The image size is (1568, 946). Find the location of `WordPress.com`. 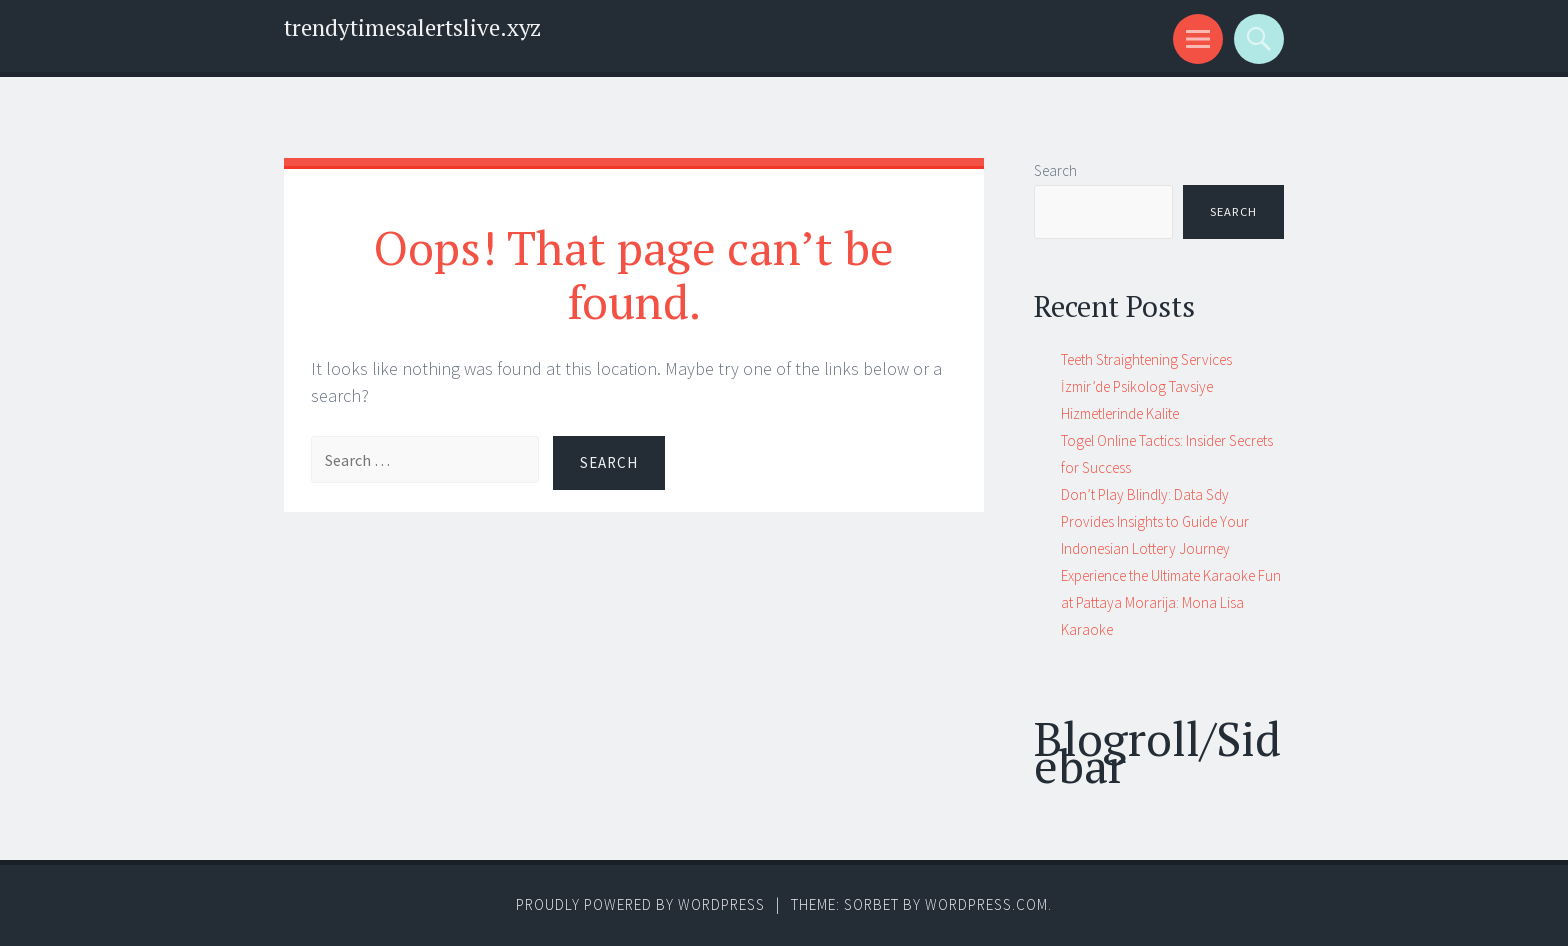

WordPress.com is located at coordinates (986, 904).